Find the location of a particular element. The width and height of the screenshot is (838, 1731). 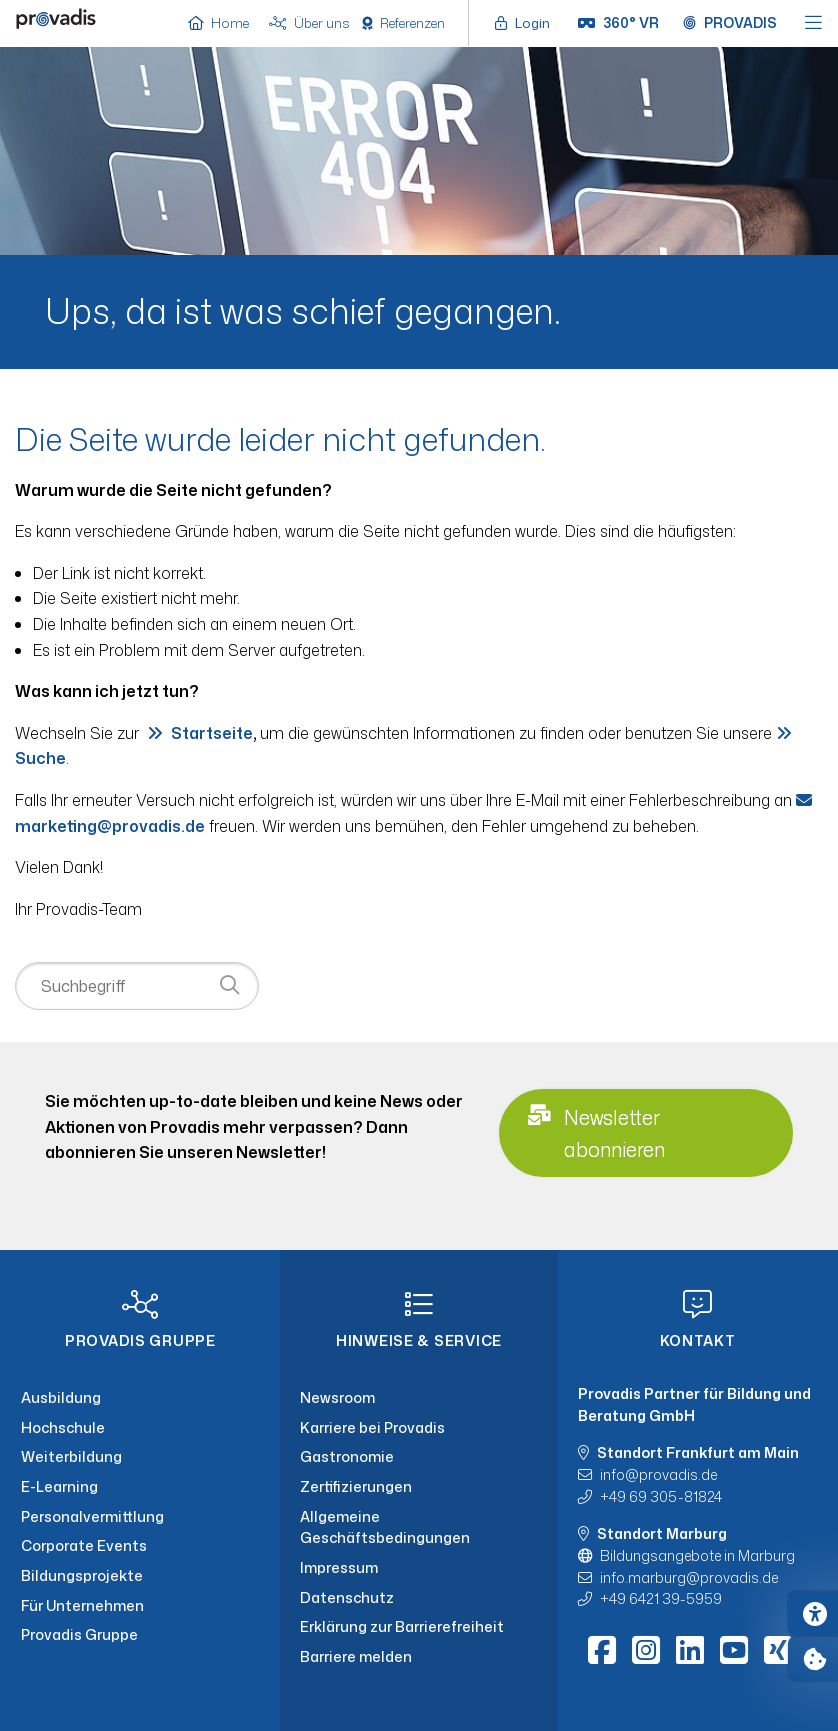

[Suche starten] is located at coordinates (229, 985).